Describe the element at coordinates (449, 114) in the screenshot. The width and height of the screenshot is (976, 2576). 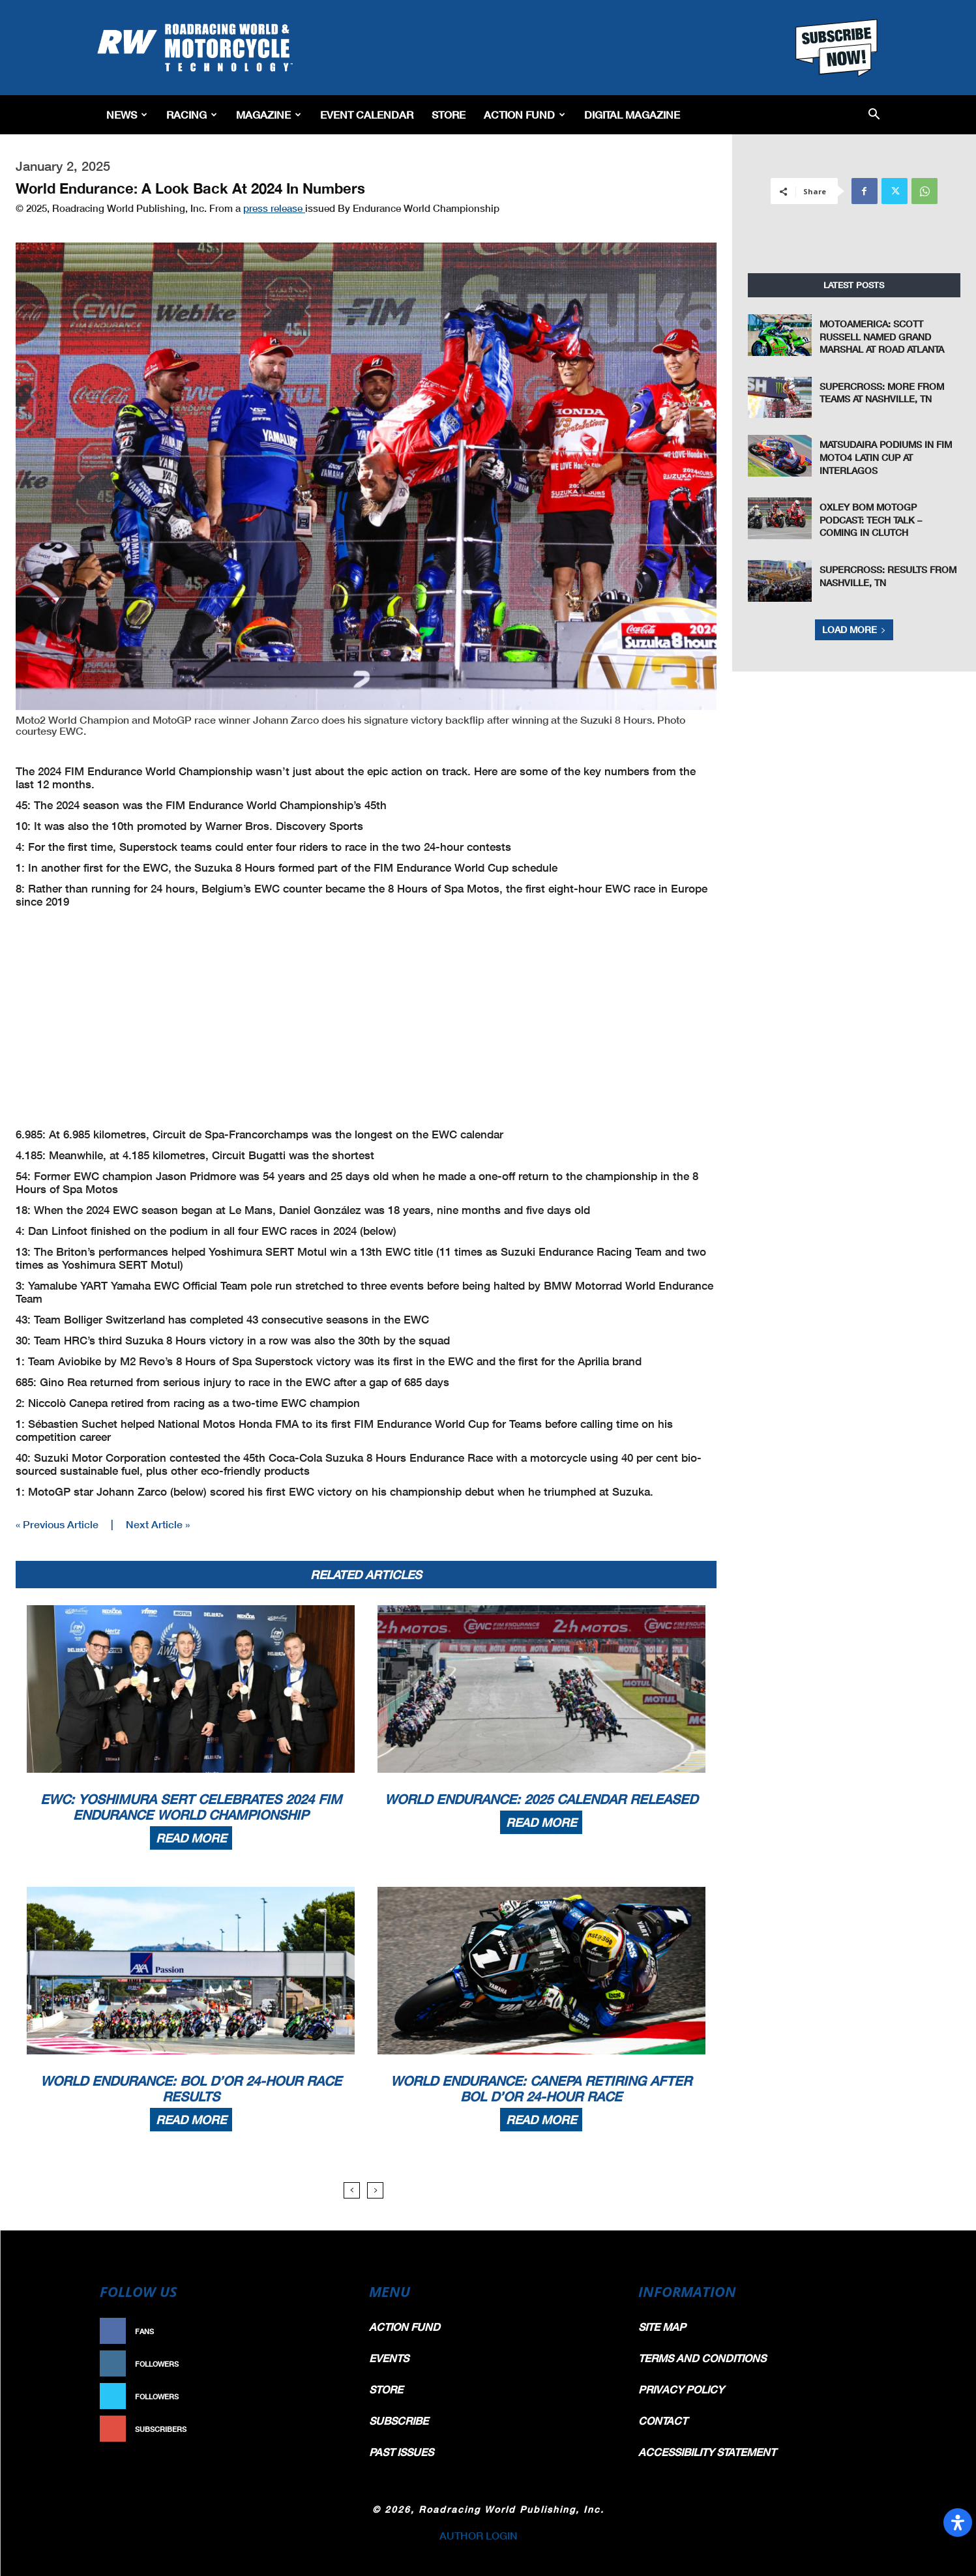
I see `Store` at that location.